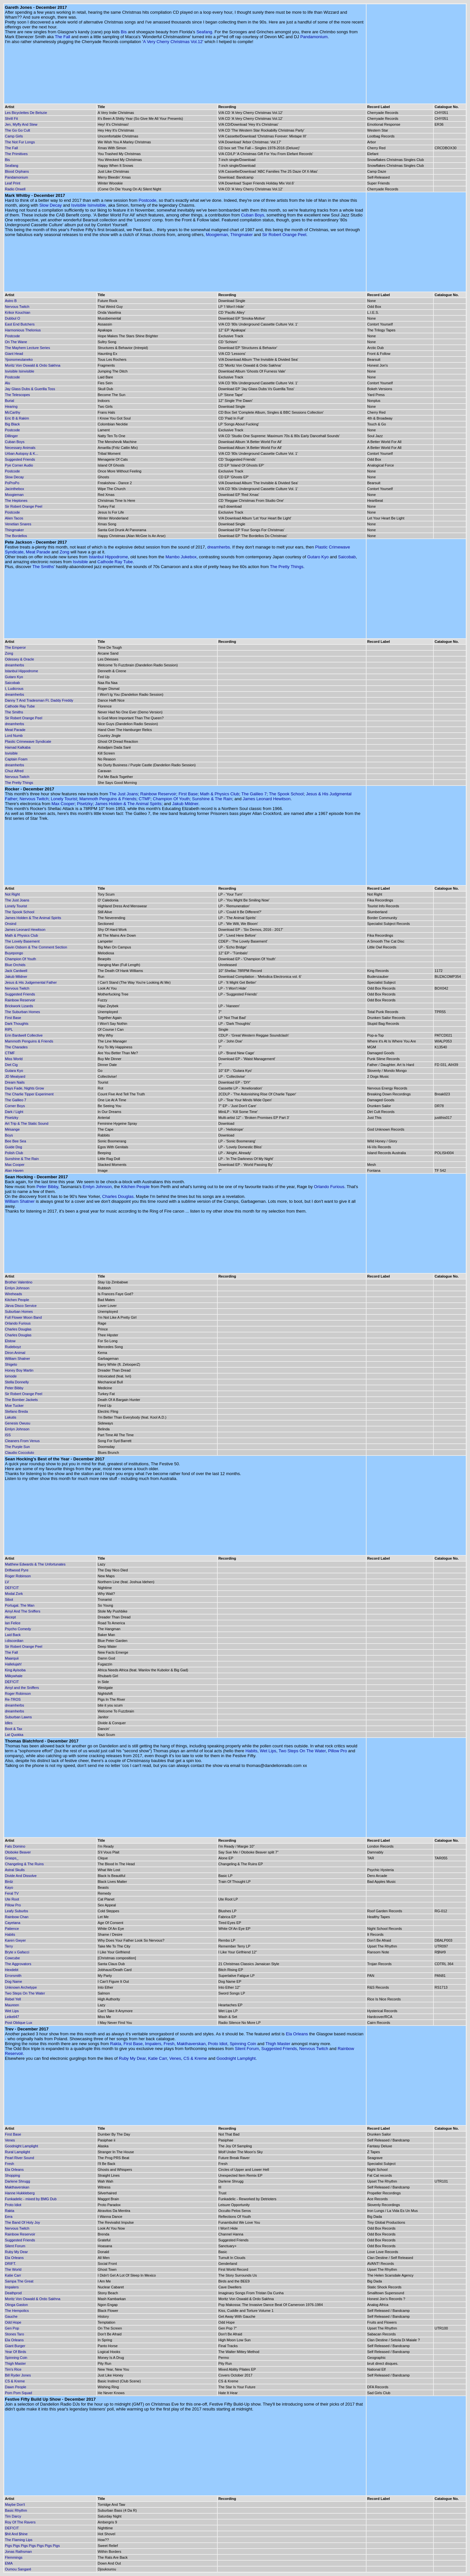  Describe the element at coordinates (12, 2005) in the screenshot. I see `Maureen` at that location.